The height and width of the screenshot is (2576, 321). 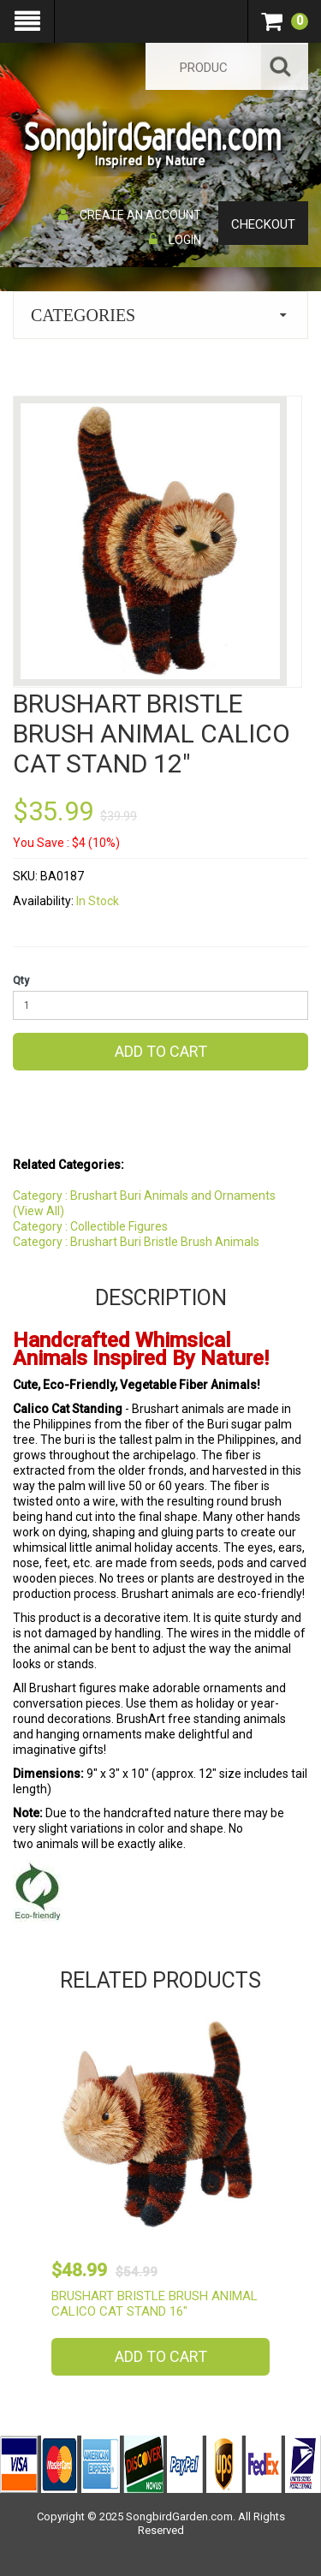 I want to click on Qty, so click(x=21, y=981).